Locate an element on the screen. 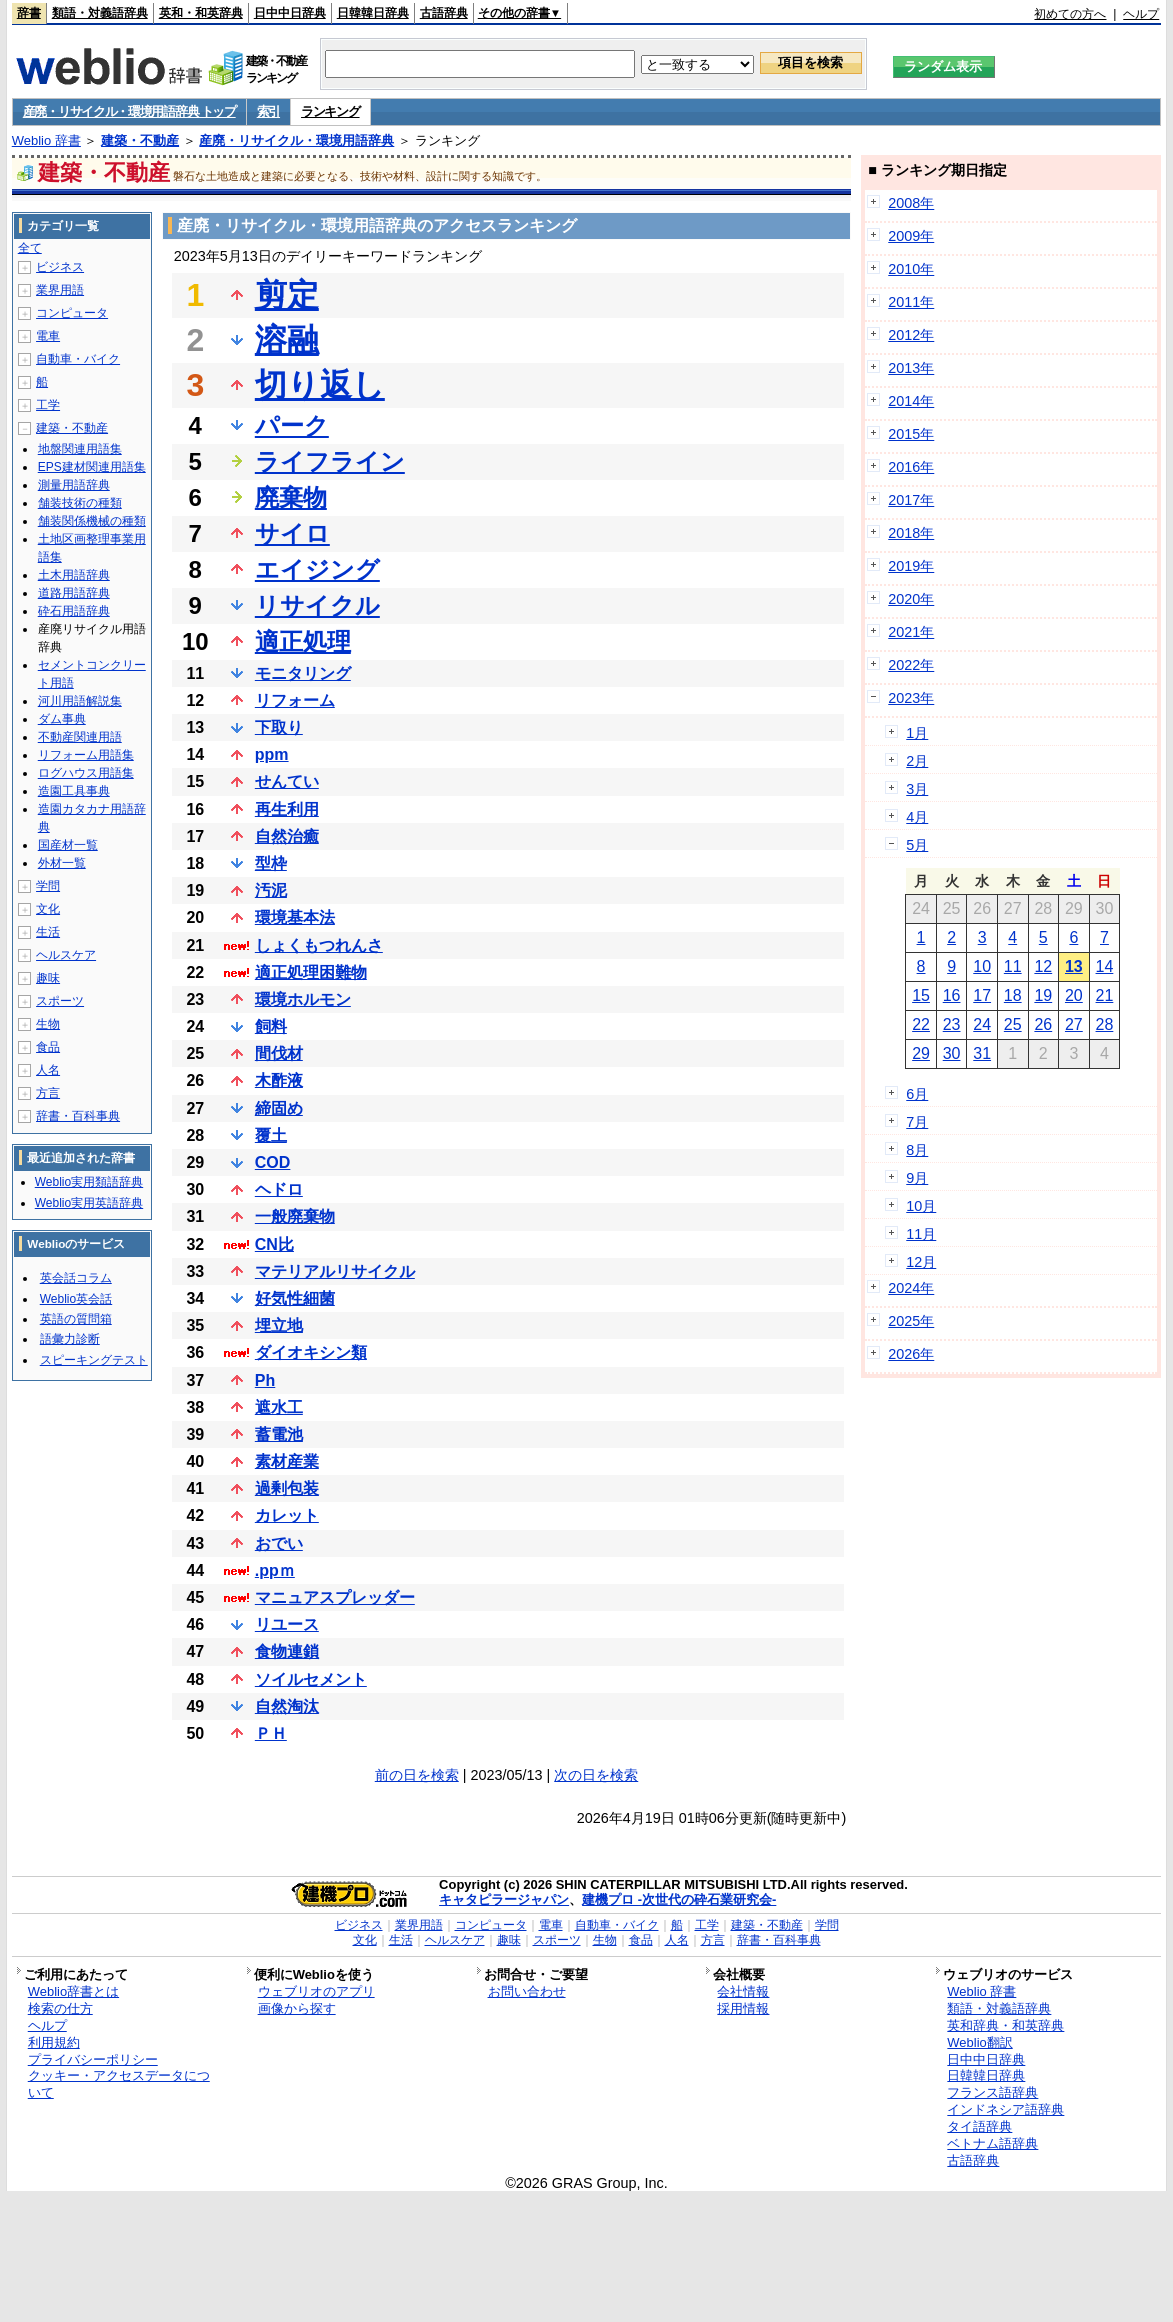 The width and height of the screenshot is (1173, 2322). 人名 is located at coordinates (48, 1070).